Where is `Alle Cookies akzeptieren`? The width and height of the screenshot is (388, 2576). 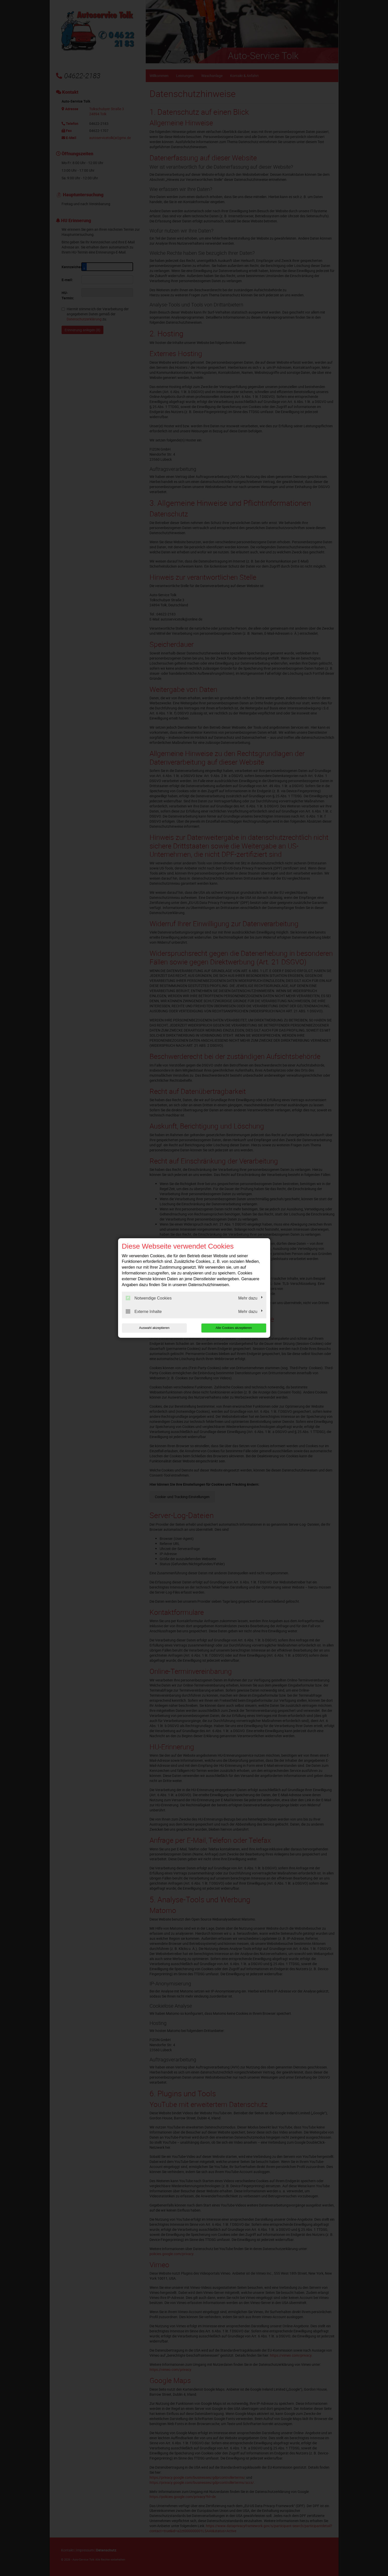
Alle Cookies akzeptieren is located at coordinates (234, 1328).